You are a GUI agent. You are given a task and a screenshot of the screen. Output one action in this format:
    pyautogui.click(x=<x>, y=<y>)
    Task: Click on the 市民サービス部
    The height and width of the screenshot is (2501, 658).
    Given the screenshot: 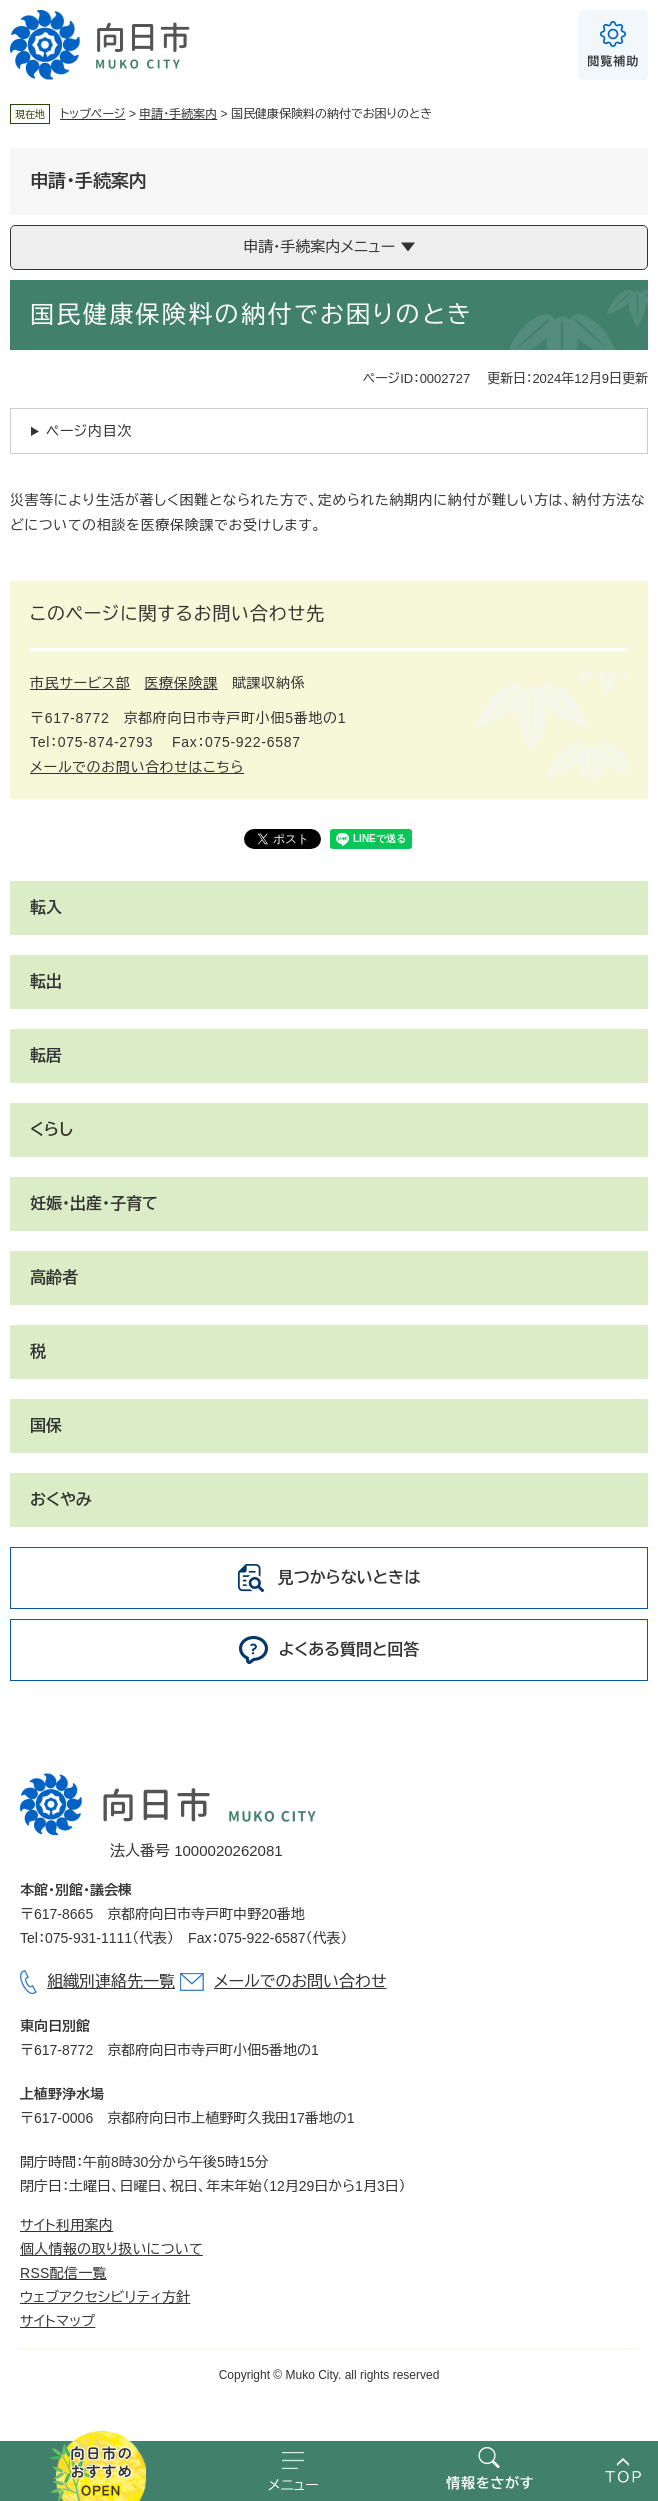 What is the action you would take?
    pyautogui.click(x=80, y=683)
    